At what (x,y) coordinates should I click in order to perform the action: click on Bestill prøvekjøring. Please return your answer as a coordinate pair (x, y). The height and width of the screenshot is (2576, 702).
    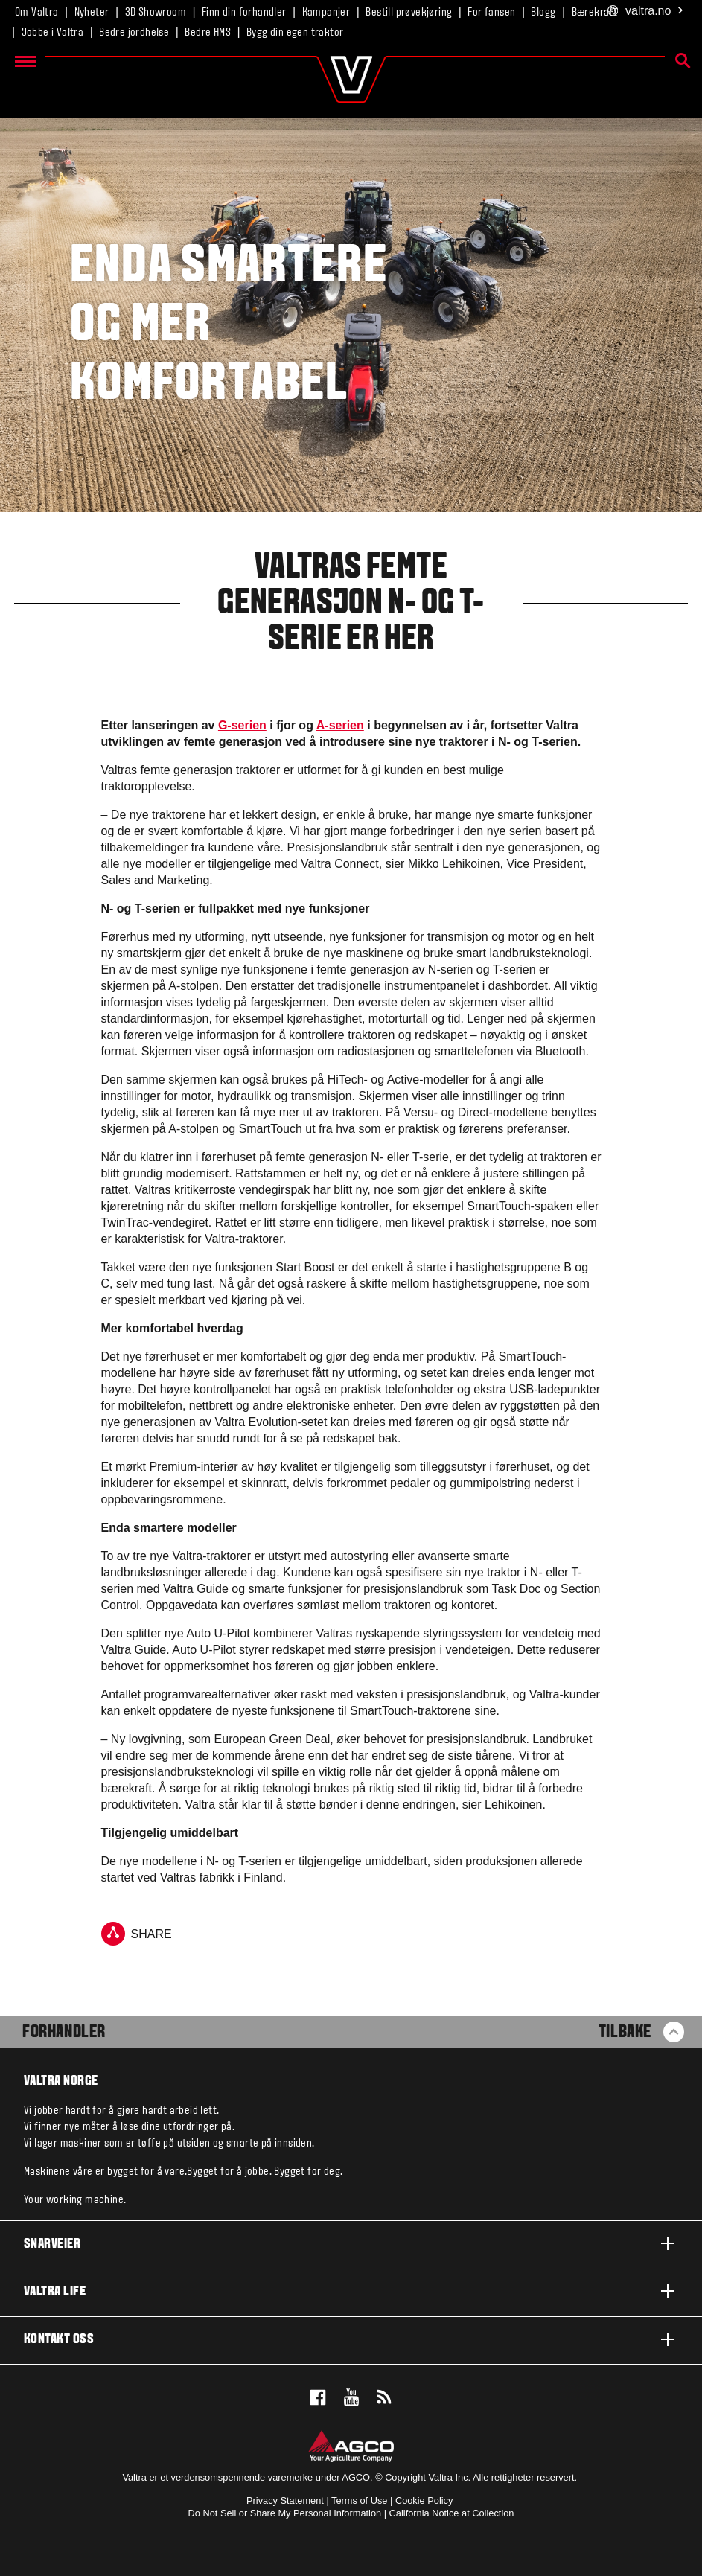
    Looking at the image, I should click on (409, 12).